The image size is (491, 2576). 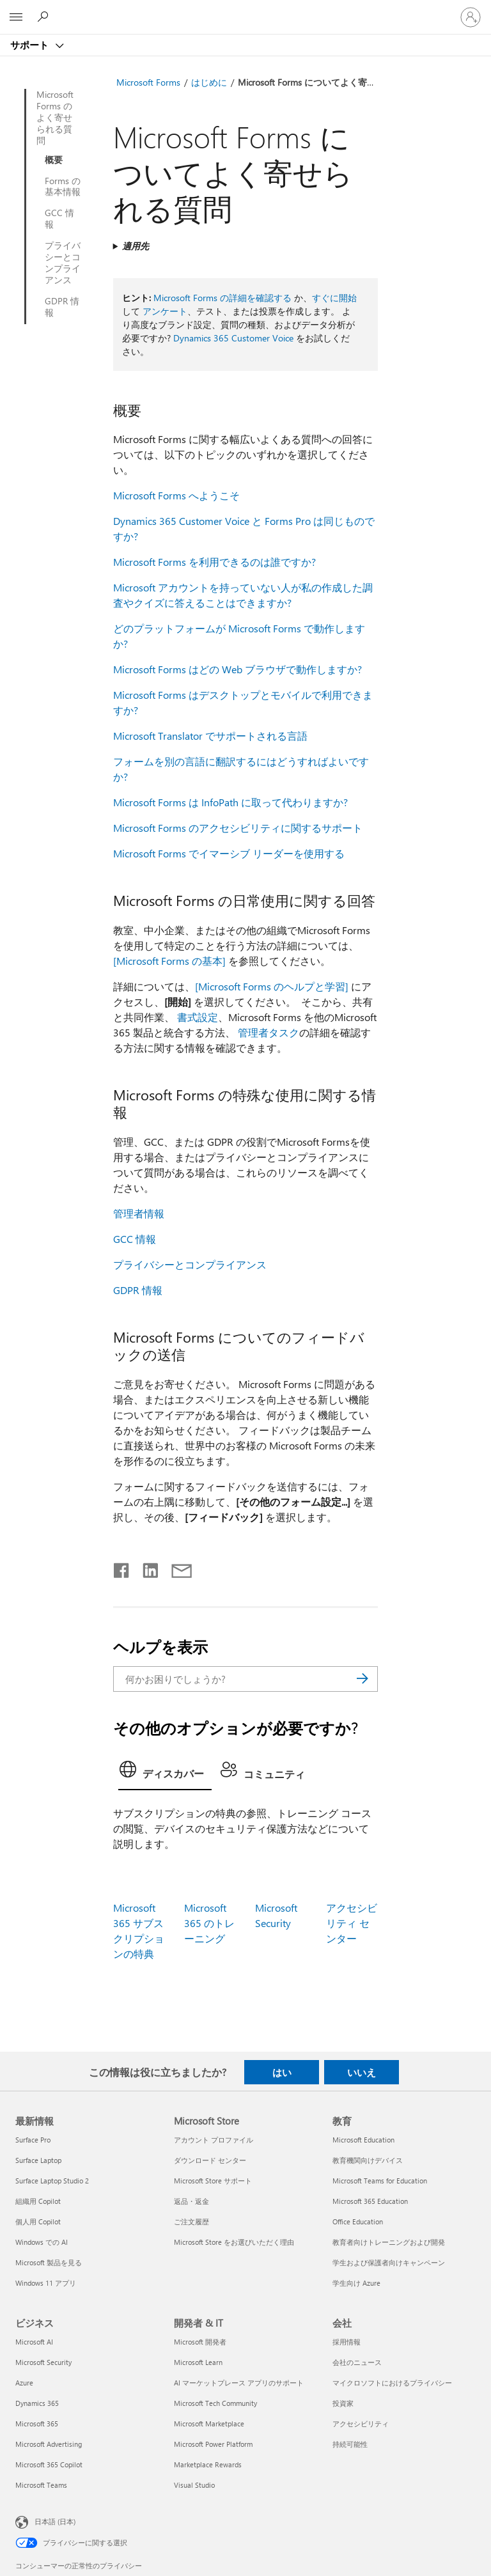 I want to click on ダウンロード センター [ダウンロード センター Microsoft Store], so click(x=210, y=2160).